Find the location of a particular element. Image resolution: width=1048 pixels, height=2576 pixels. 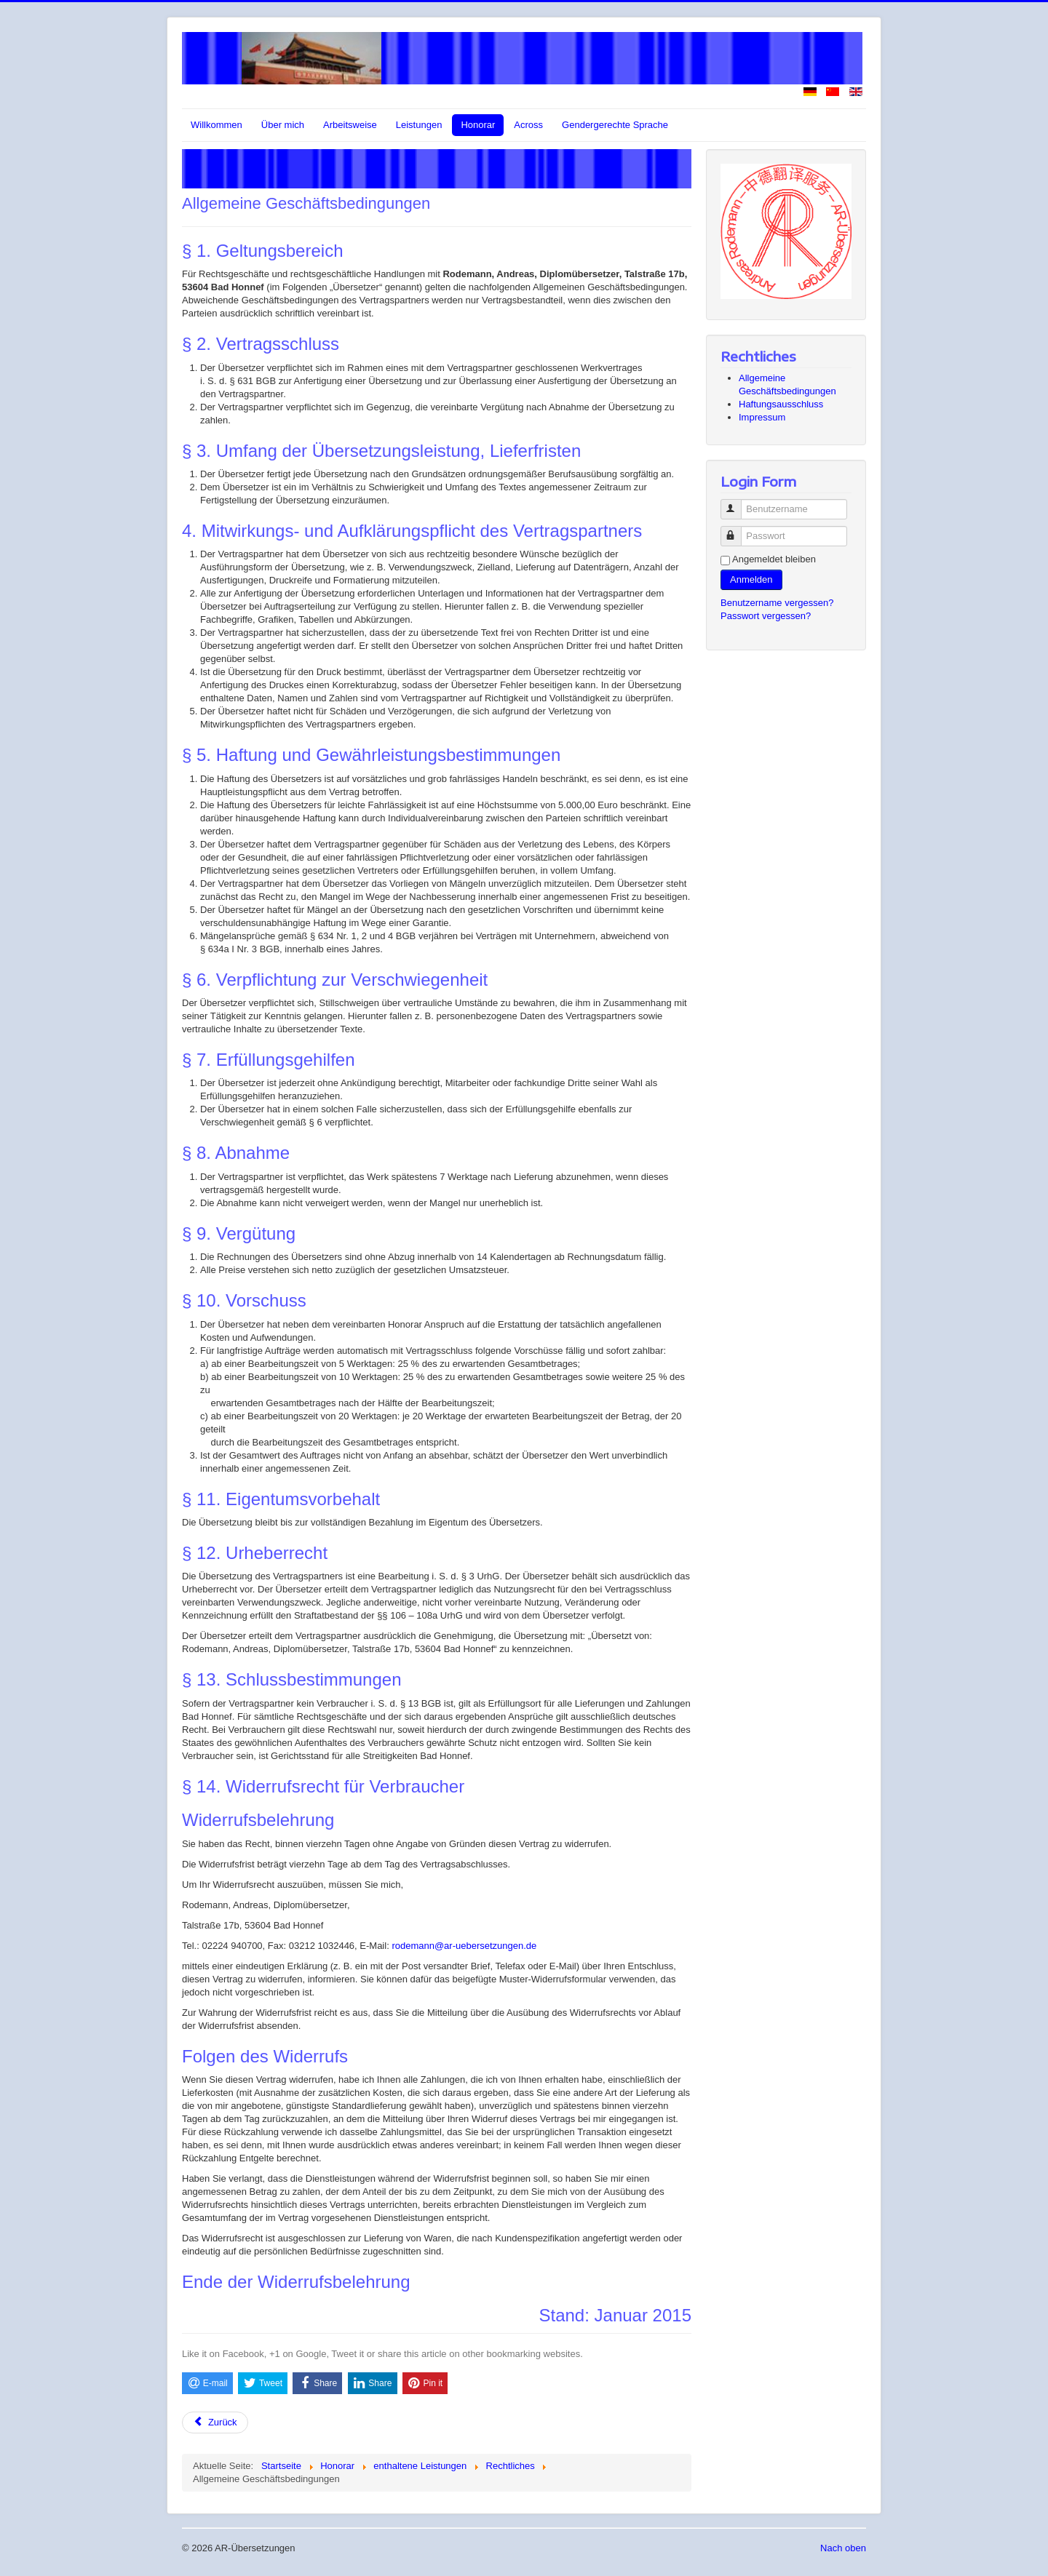

[Vorheriger Beitrag: Impressum] is located at coordinates (215, 2422).